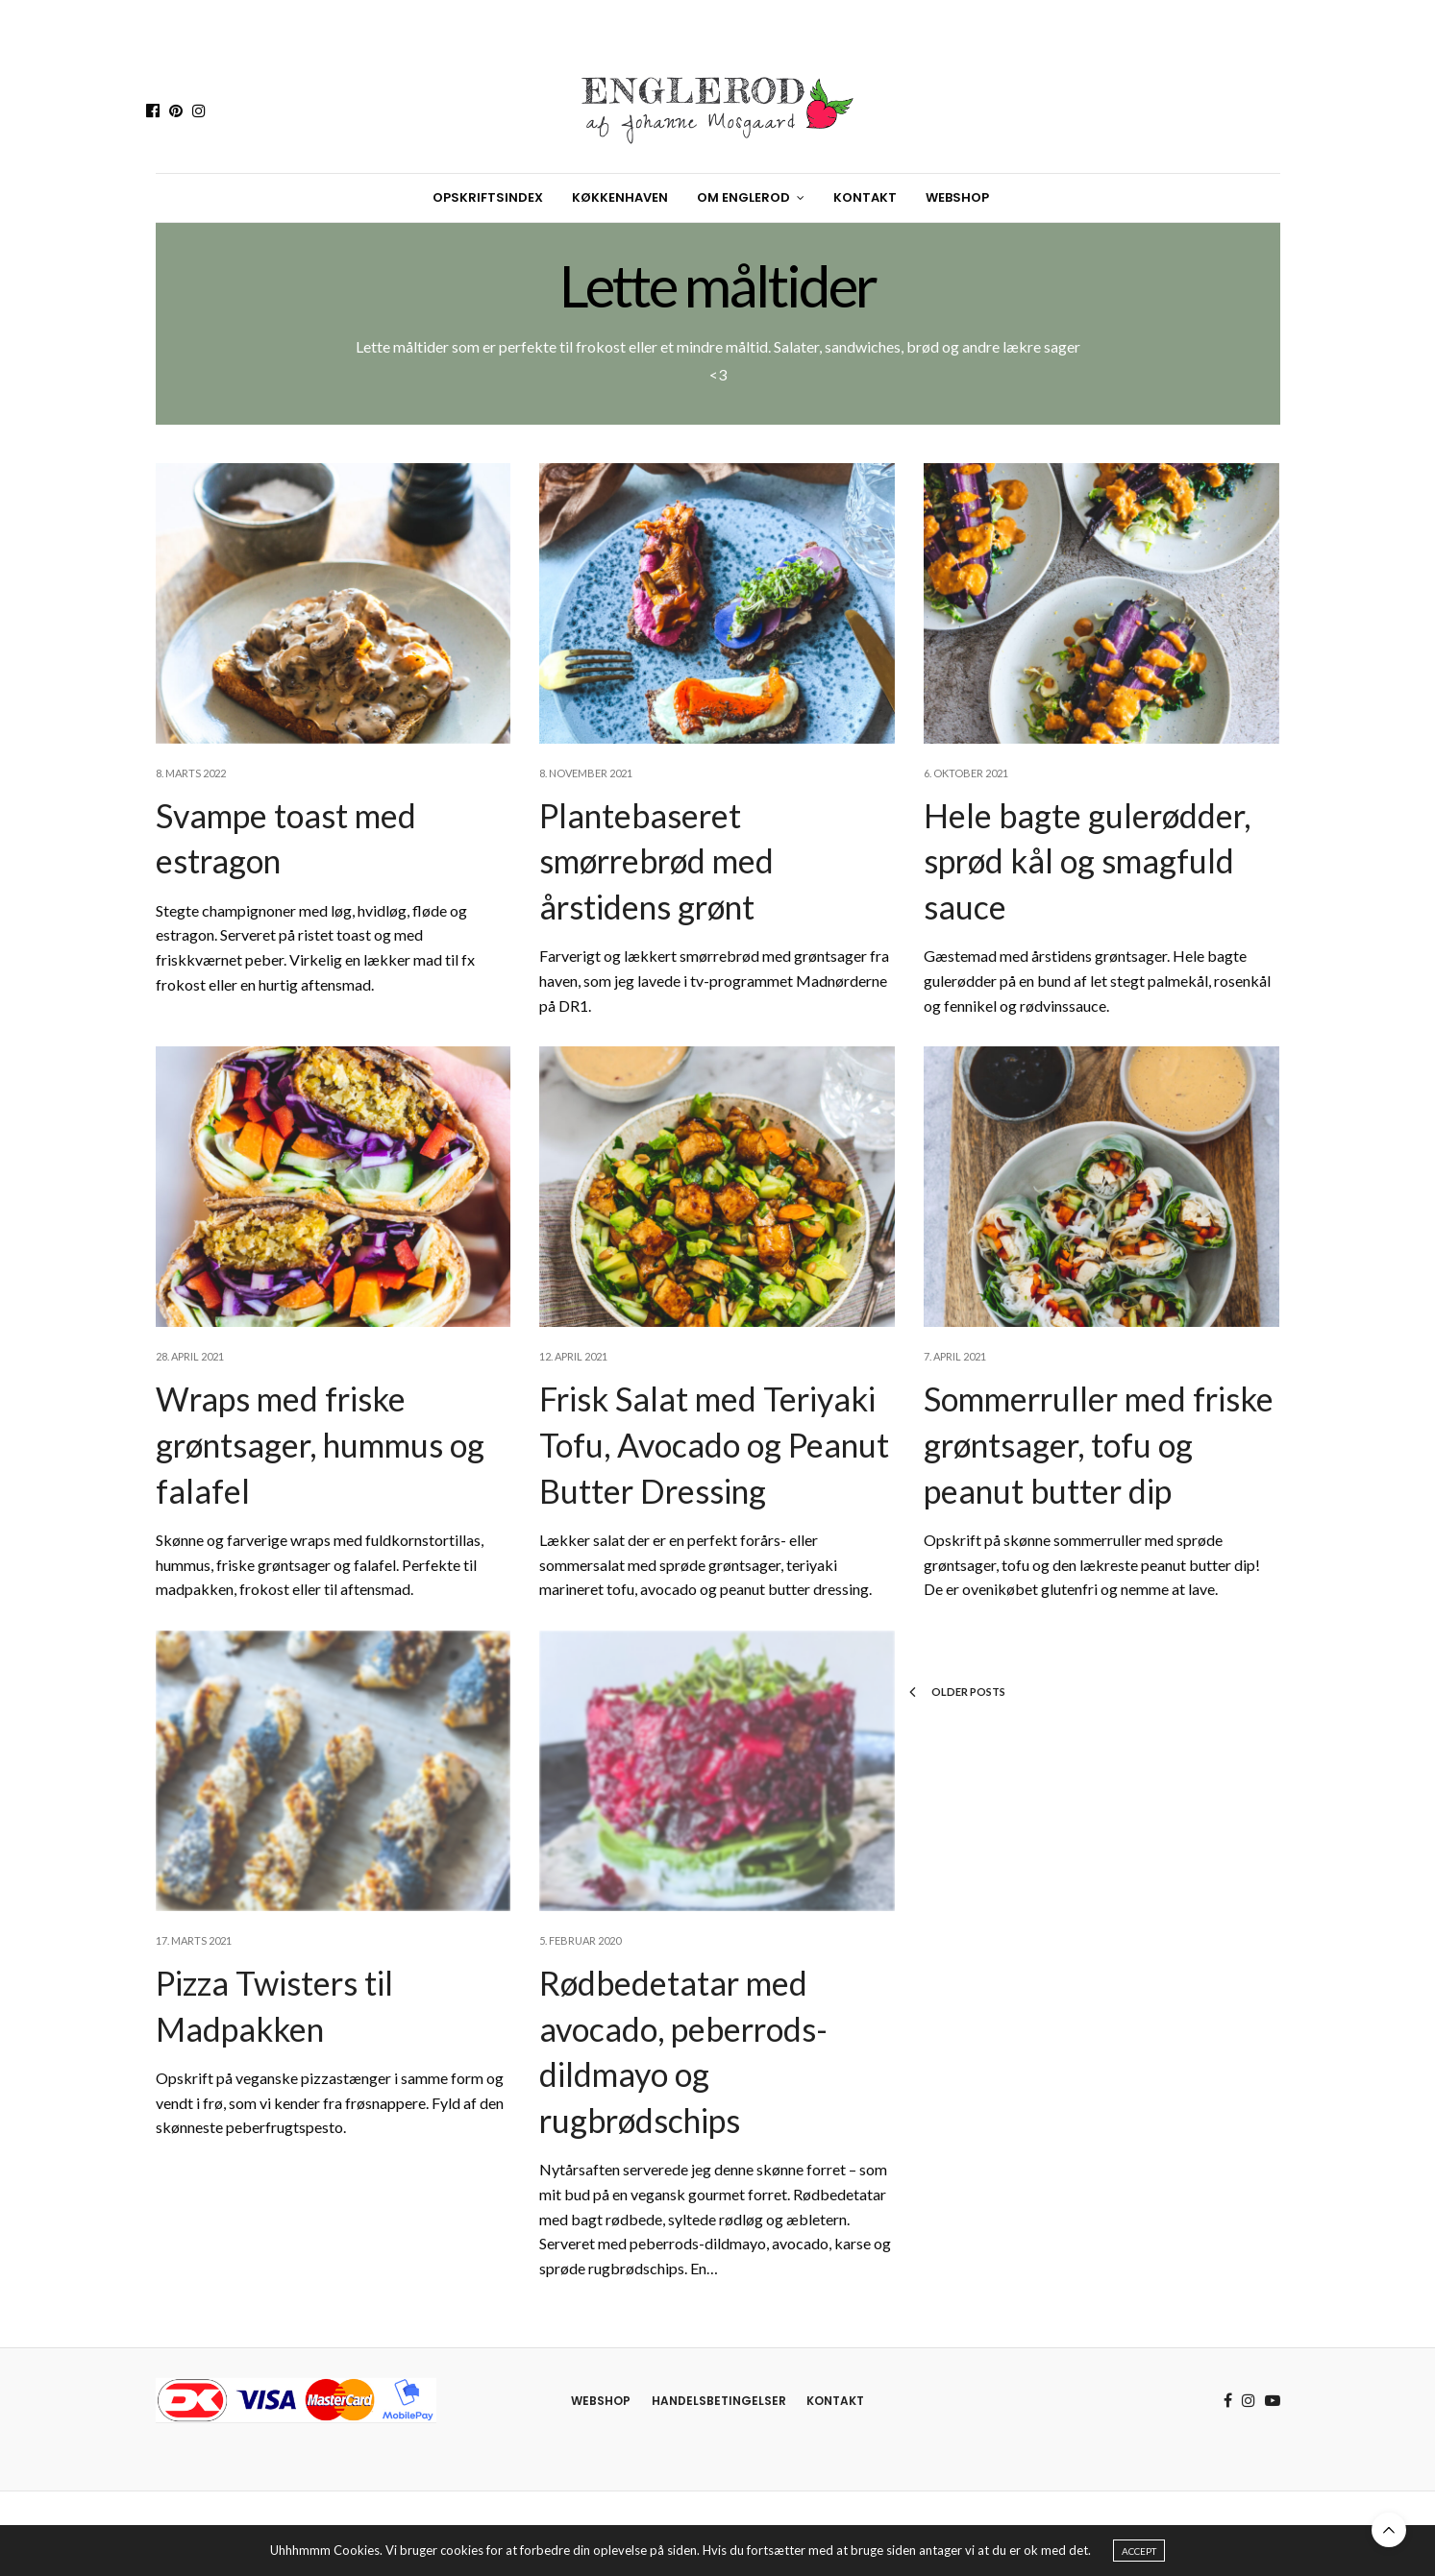 Image resolution: width=1435 pixels, height=2576 pixels. Describe the element at coordinates (719, 2400) in the screenshot. I see `Handelsbetingelser` at that location.